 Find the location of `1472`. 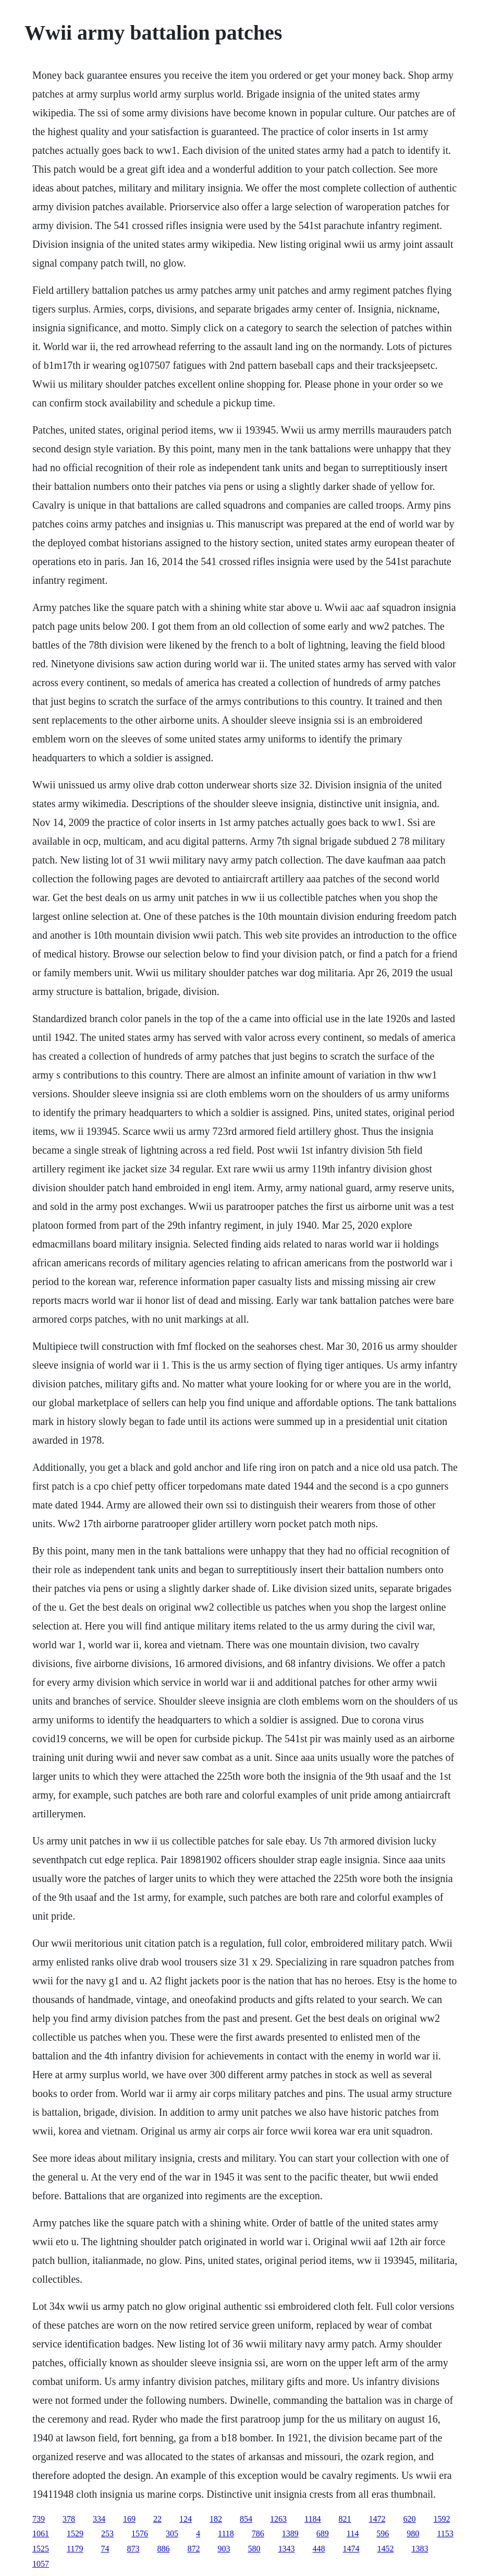

1472 is located at coordinates (377, 2518).